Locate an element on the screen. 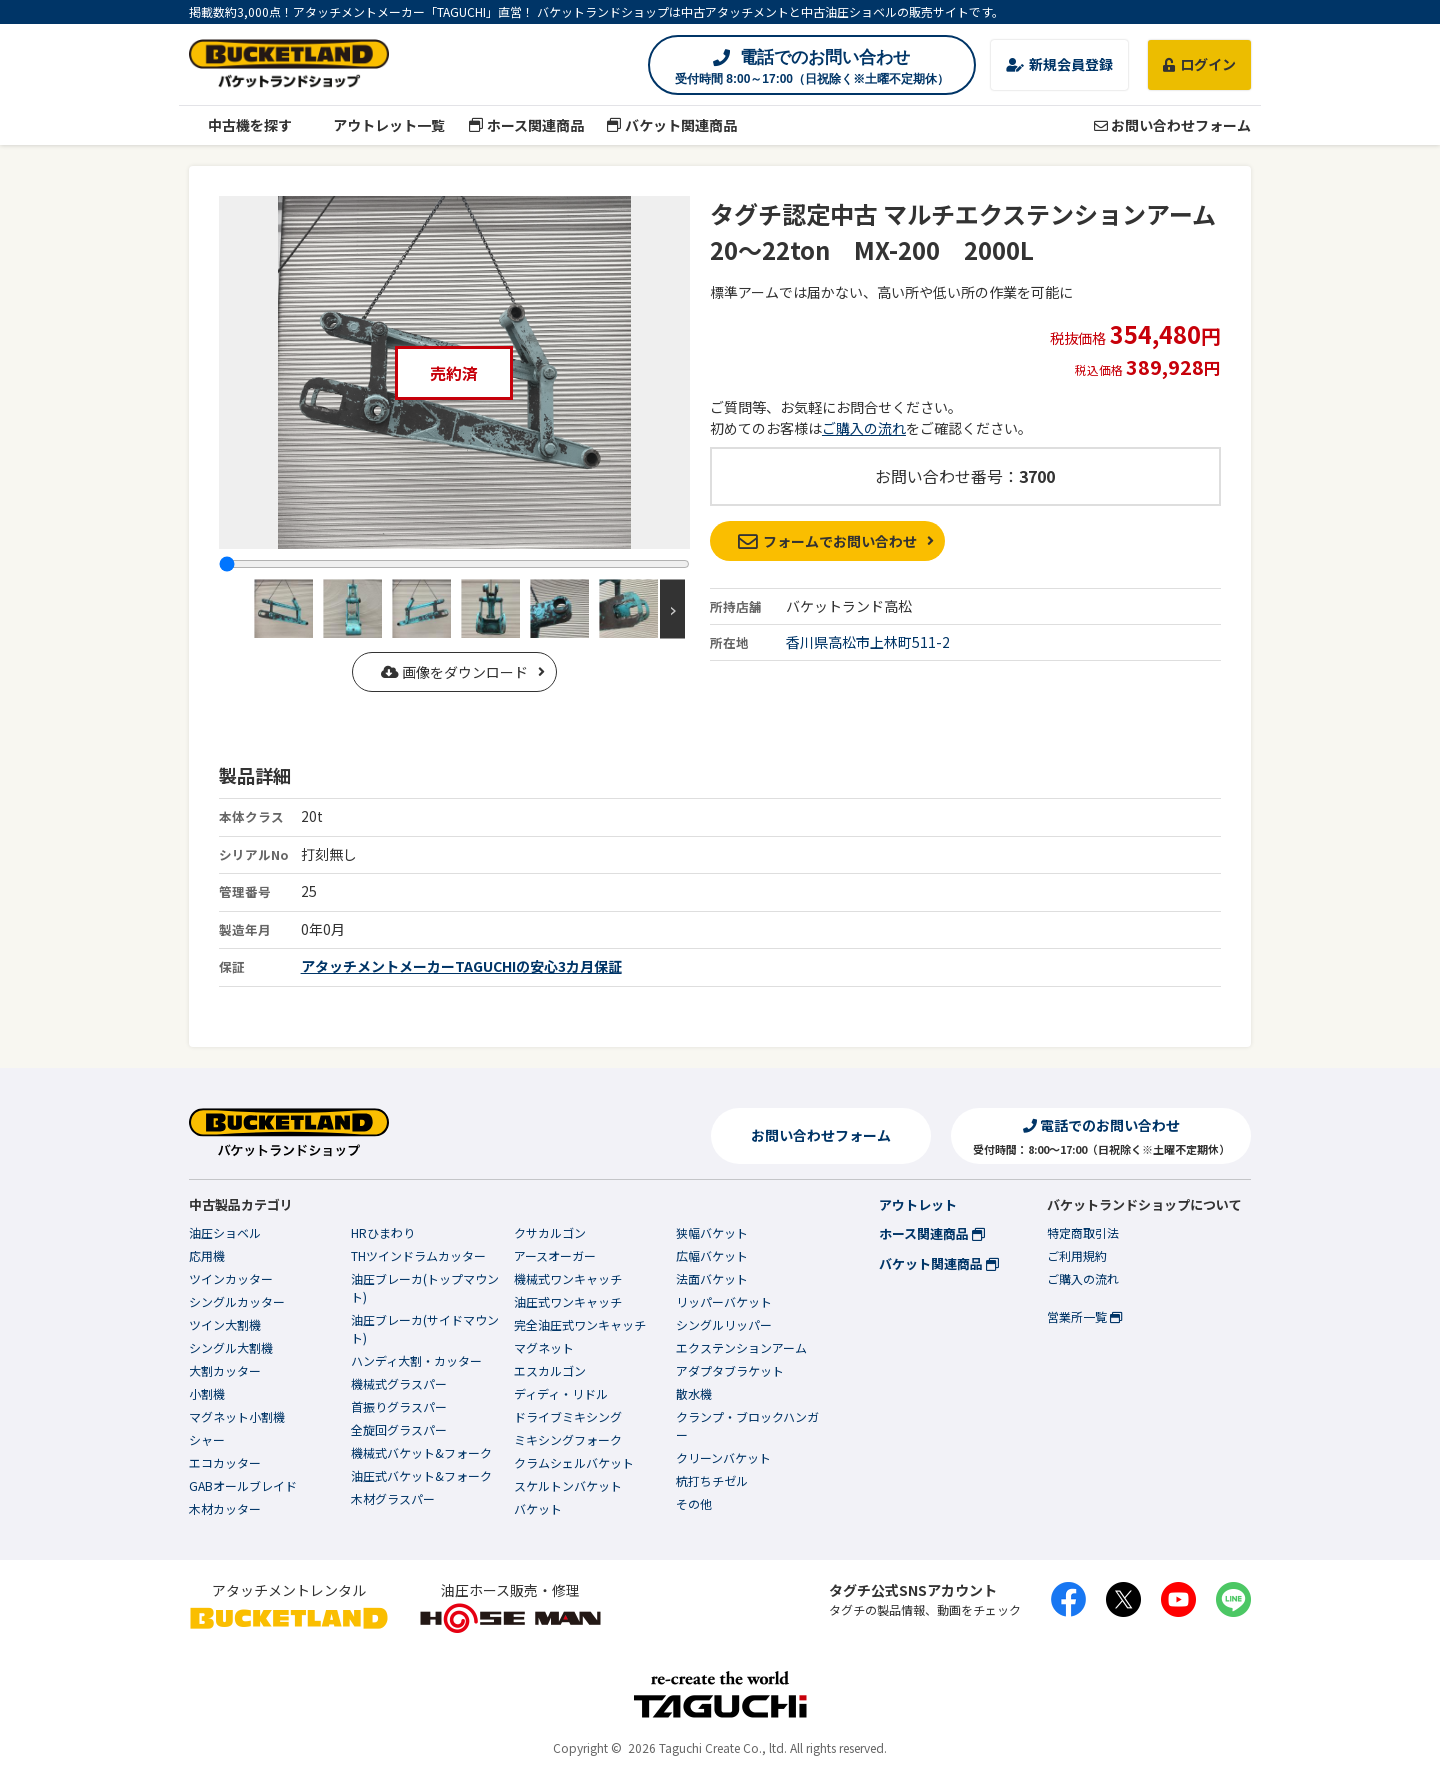 This screenshot has height=1787, width=1440. 特定商取引法 is located at coordinates (1083, 1232).